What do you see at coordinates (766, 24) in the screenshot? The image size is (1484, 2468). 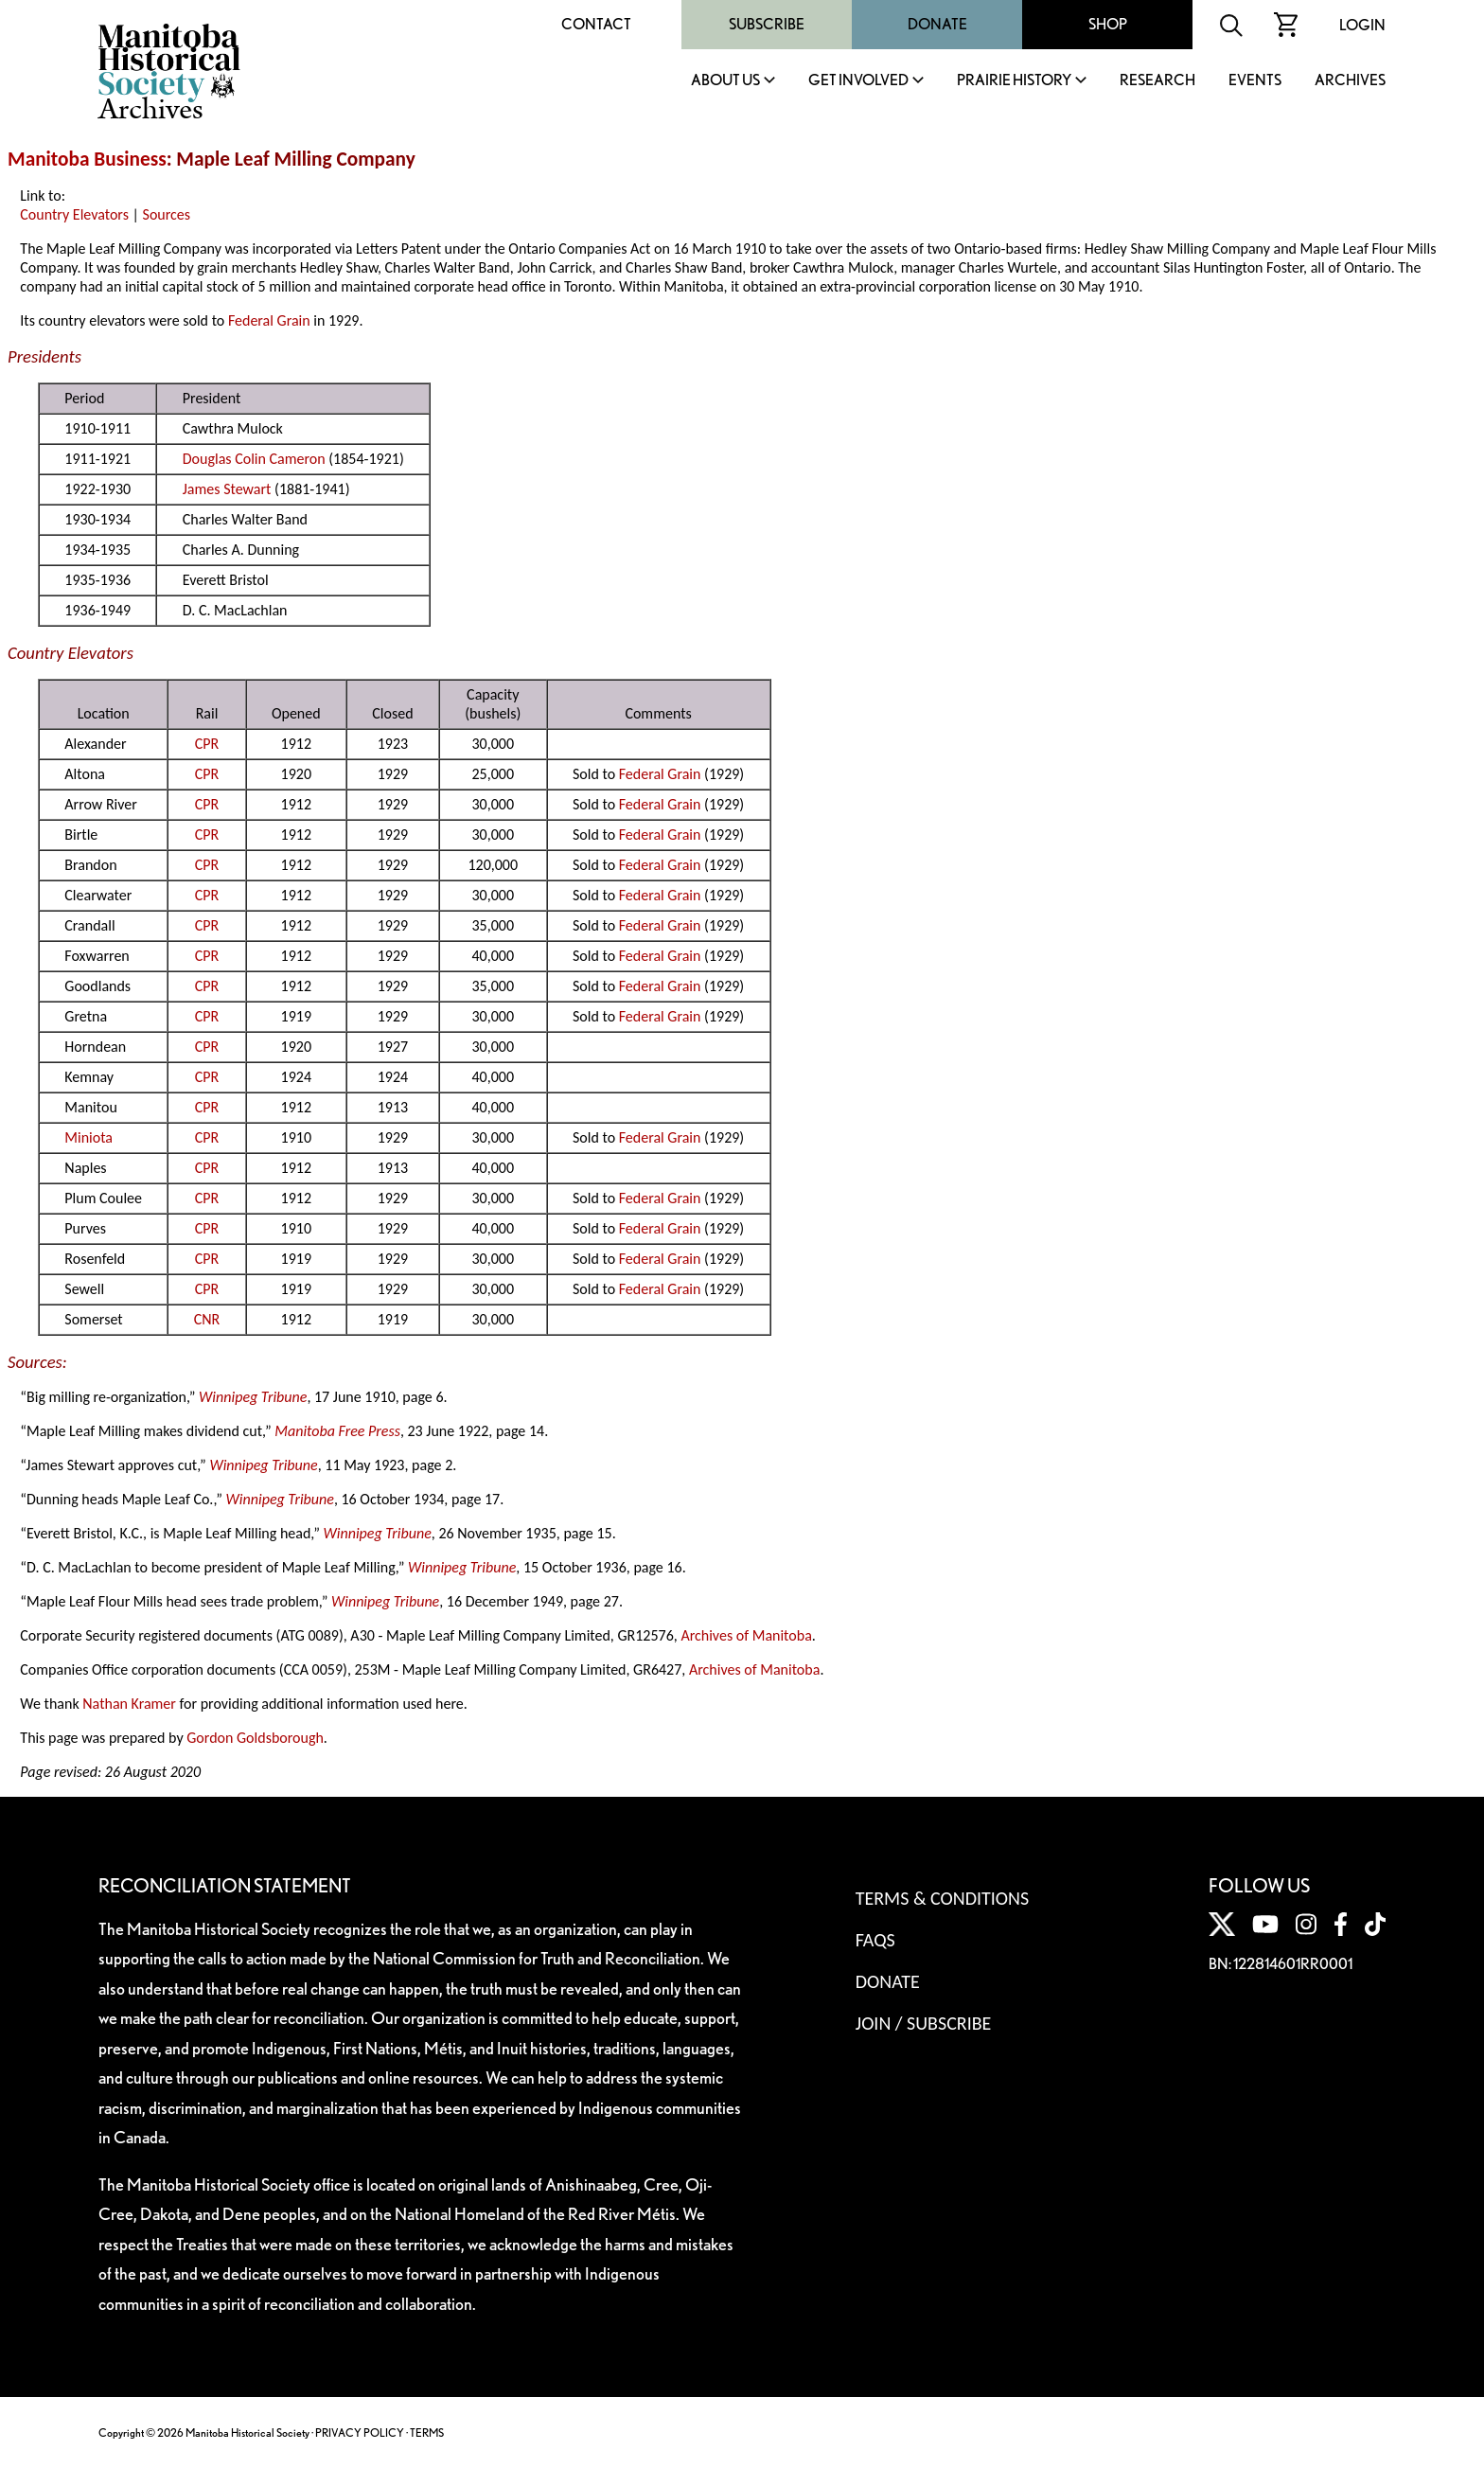 I see `Subscribe` at bounding box center [766, 24].